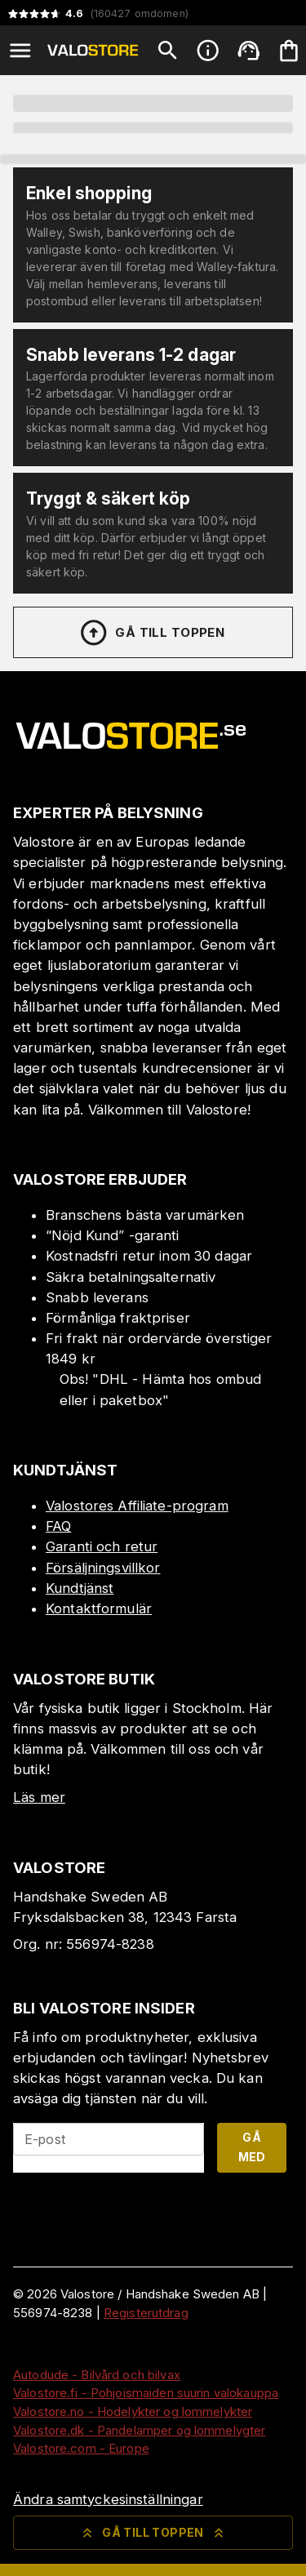  I want to click on Valostore.fi - Pohjoismaiden suurin valokauppa, so click(145, 2392).